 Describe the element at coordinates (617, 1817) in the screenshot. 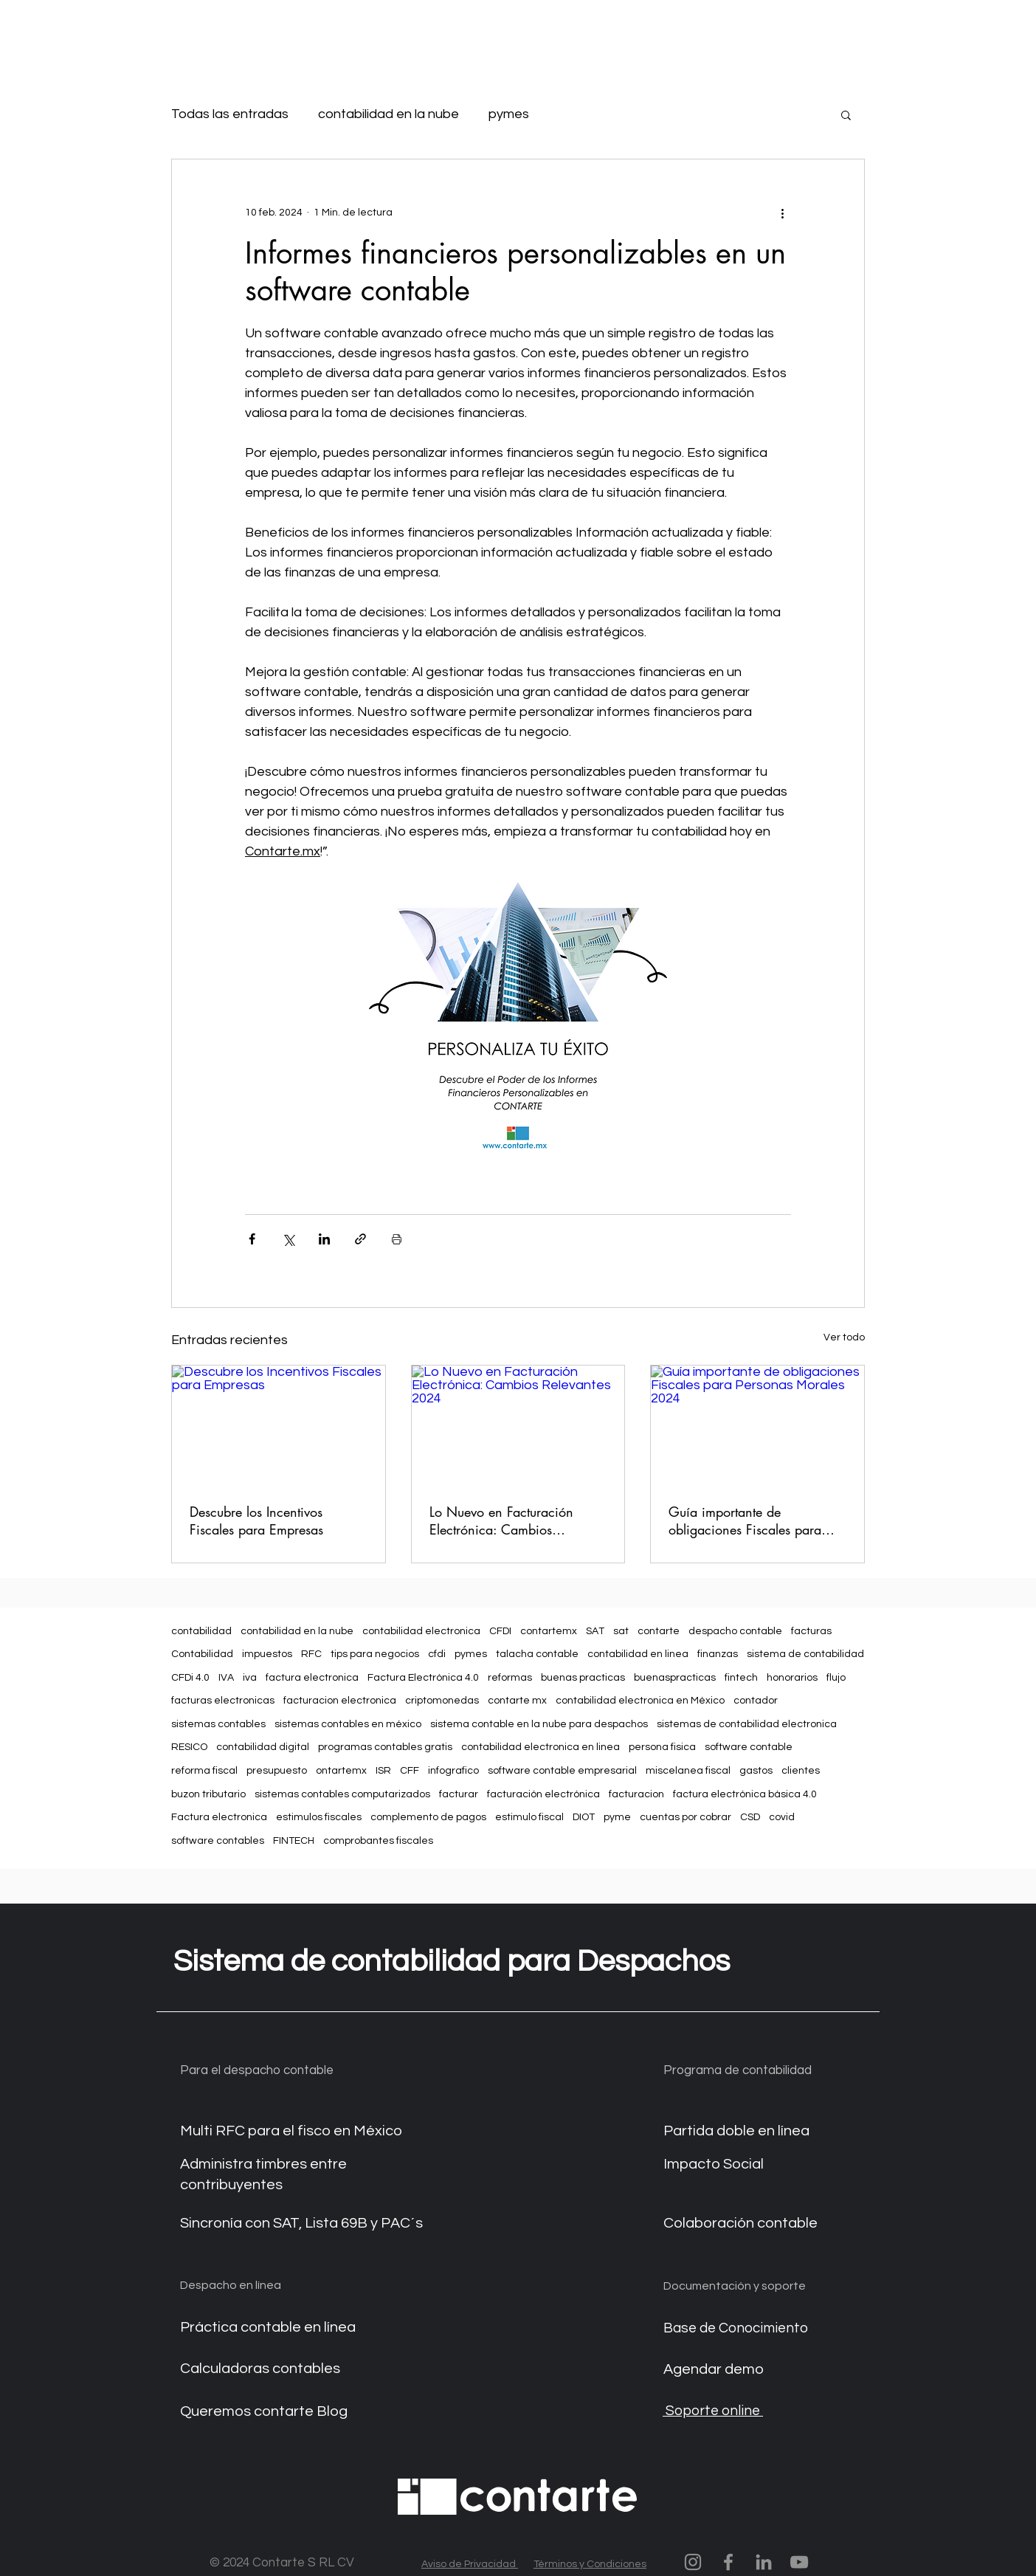

I see `pyme` at that location.